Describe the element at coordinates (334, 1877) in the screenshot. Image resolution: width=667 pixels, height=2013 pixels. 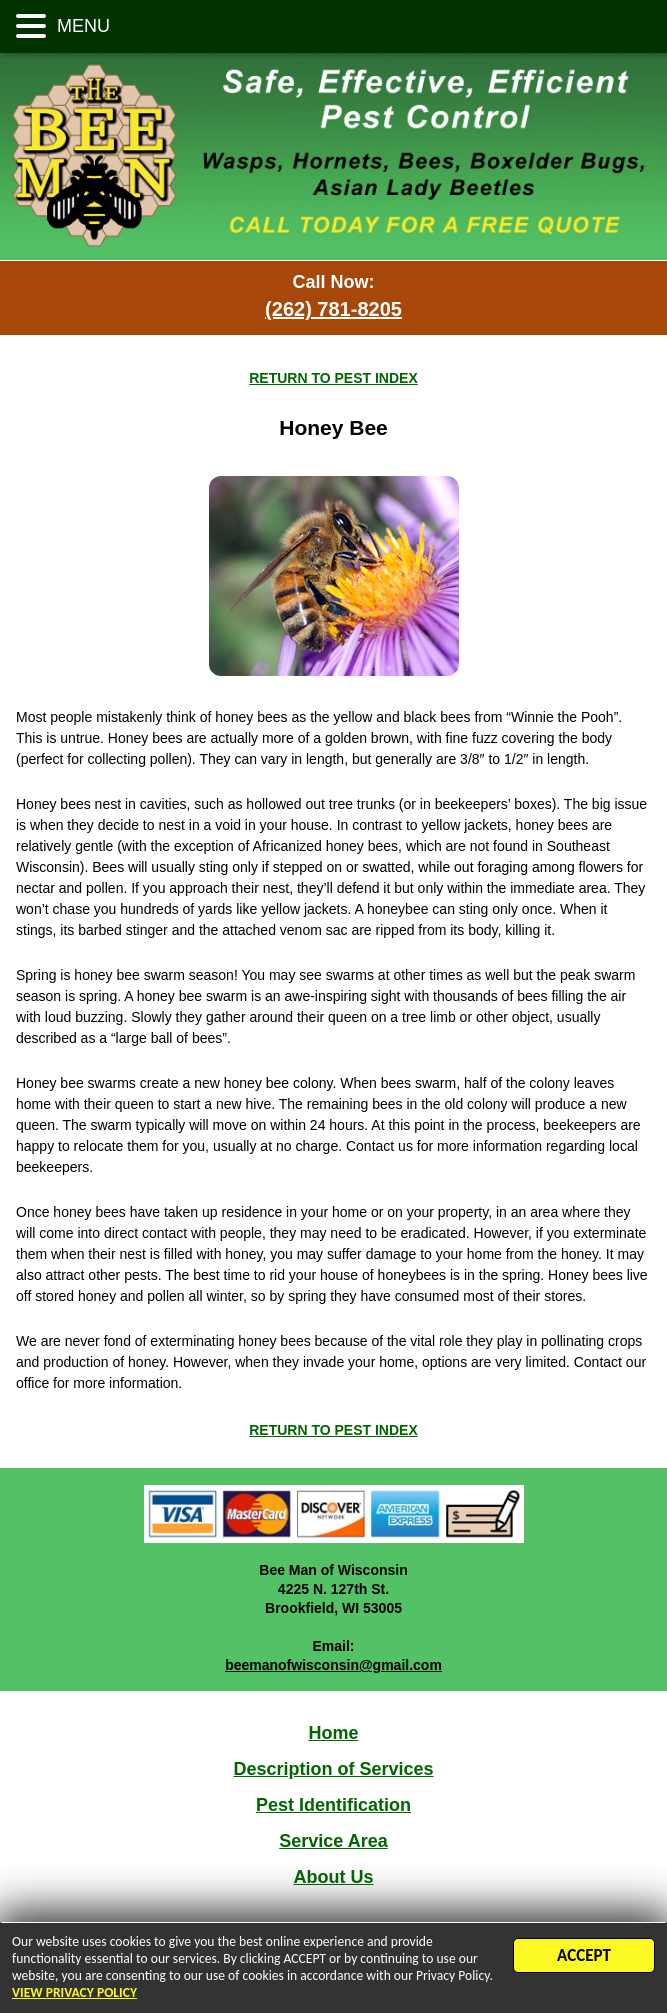
I see `About Us` at that location.